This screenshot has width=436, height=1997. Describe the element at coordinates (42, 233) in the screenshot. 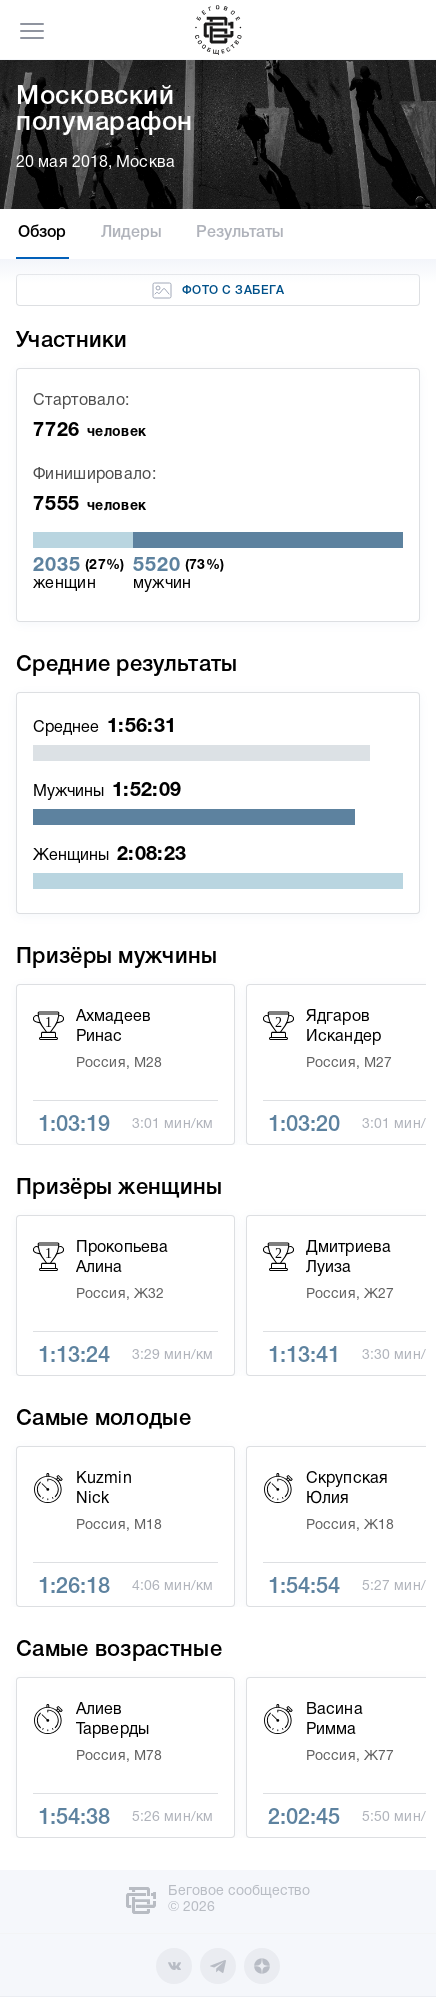

I see `Обзор` at that location.